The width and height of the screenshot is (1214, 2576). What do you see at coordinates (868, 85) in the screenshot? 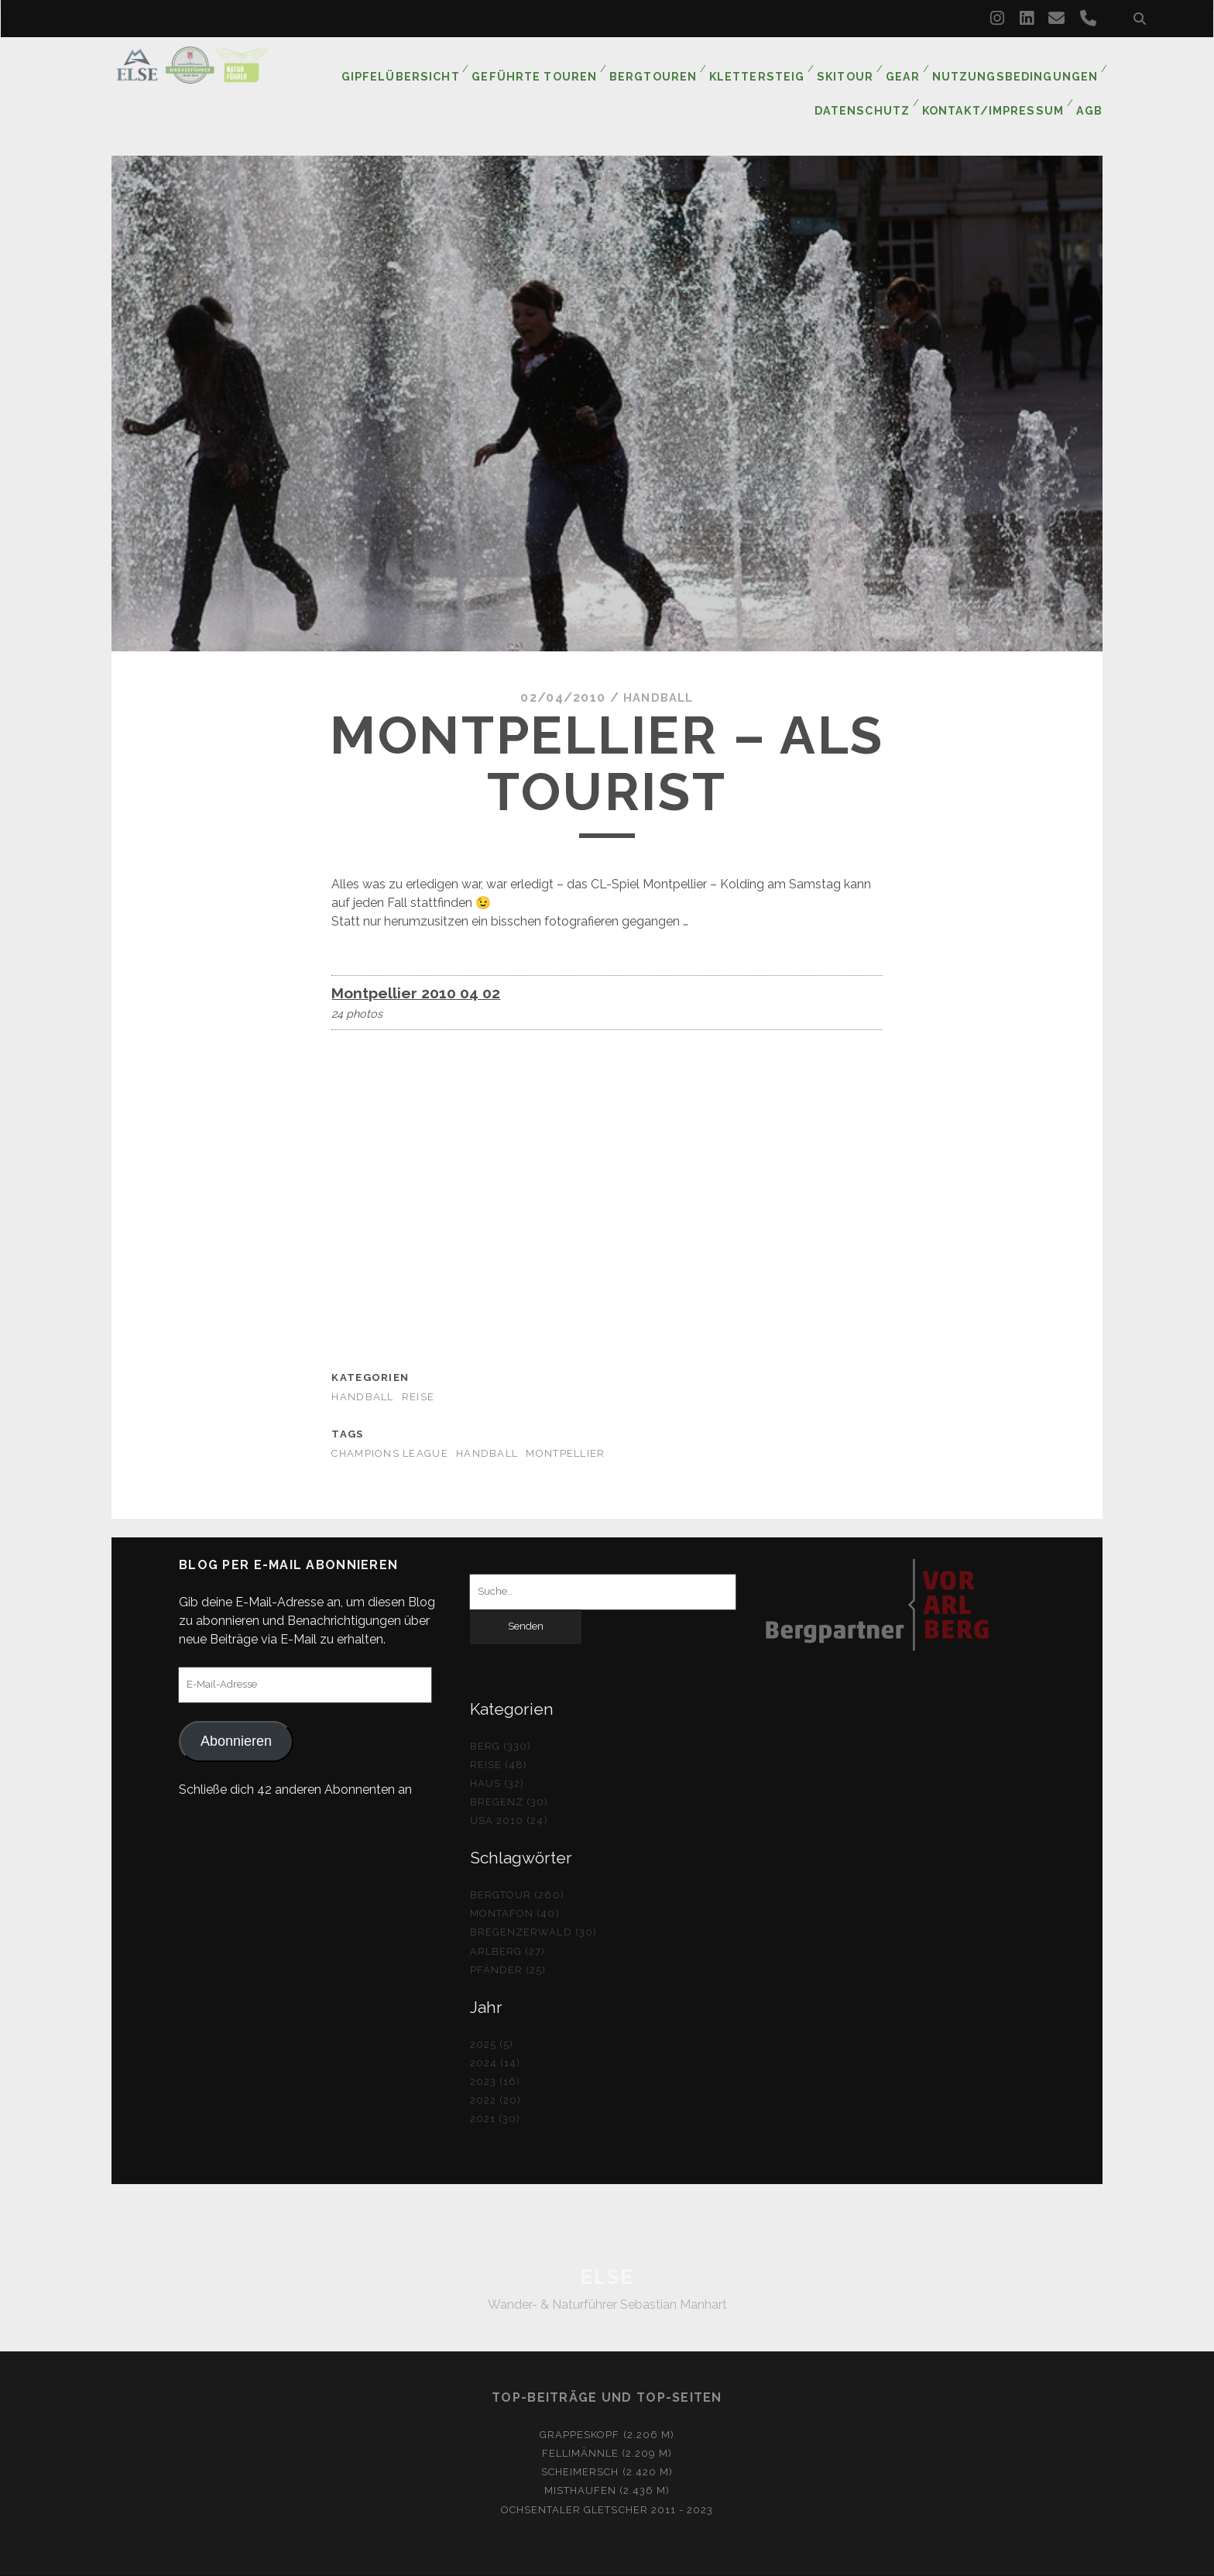
I see `Datenschutz` at bounding box center [868, 85].